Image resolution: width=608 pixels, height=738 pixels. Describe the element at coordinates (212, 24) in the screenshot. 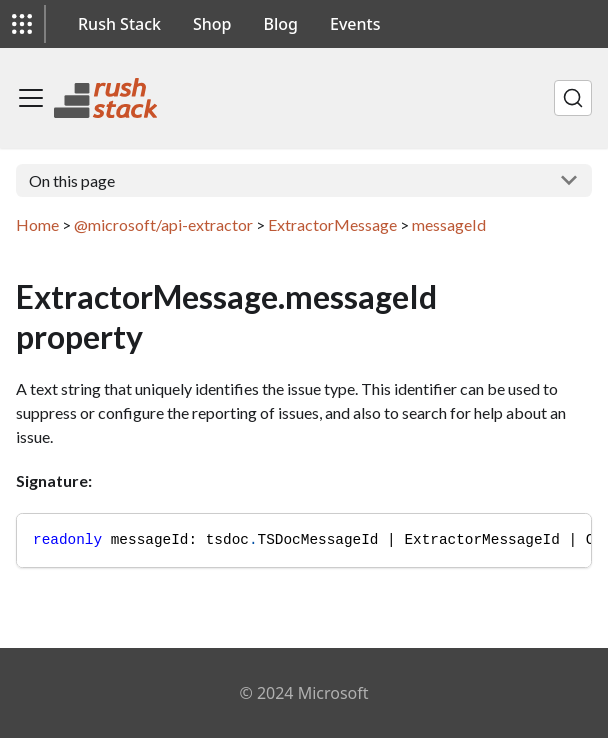

I see `Shop` at that location.